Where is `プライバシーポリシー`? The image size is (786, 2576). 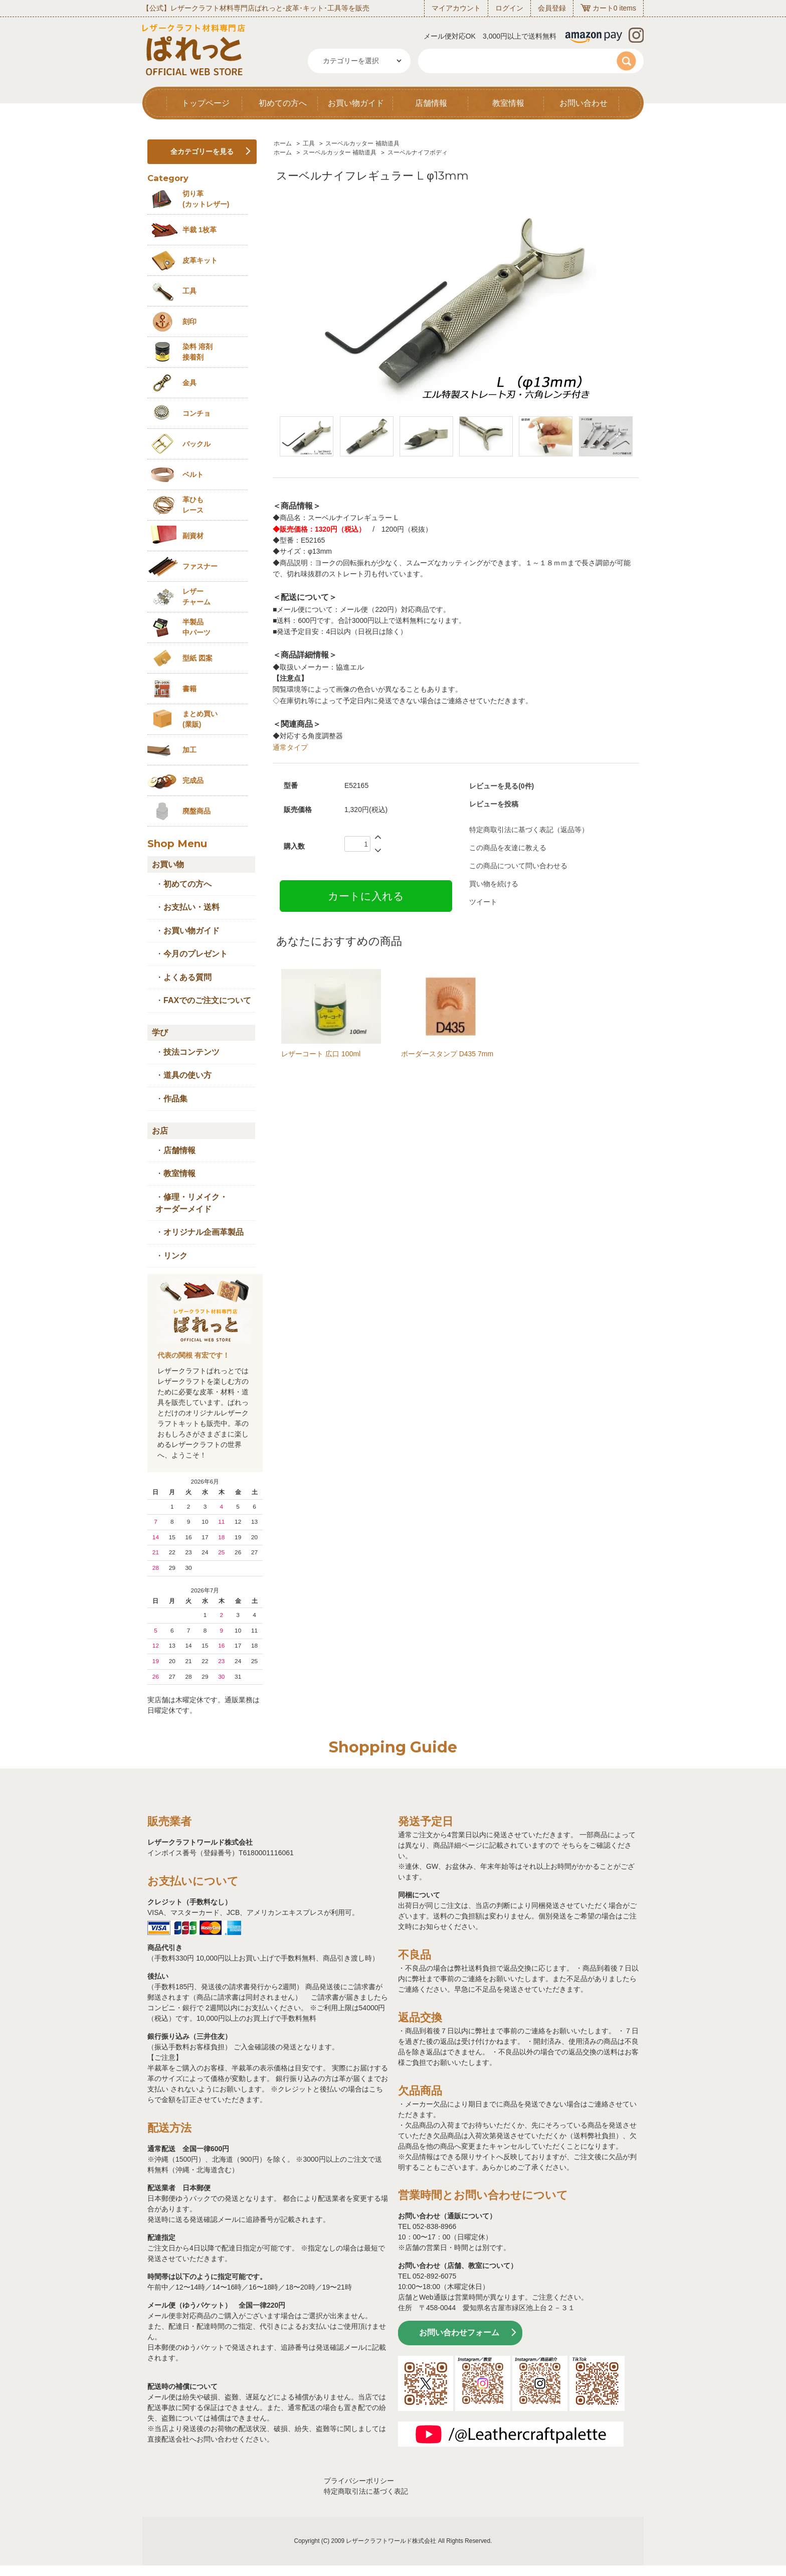
プライバシーポリシー is located at coordinates (359, 2481).